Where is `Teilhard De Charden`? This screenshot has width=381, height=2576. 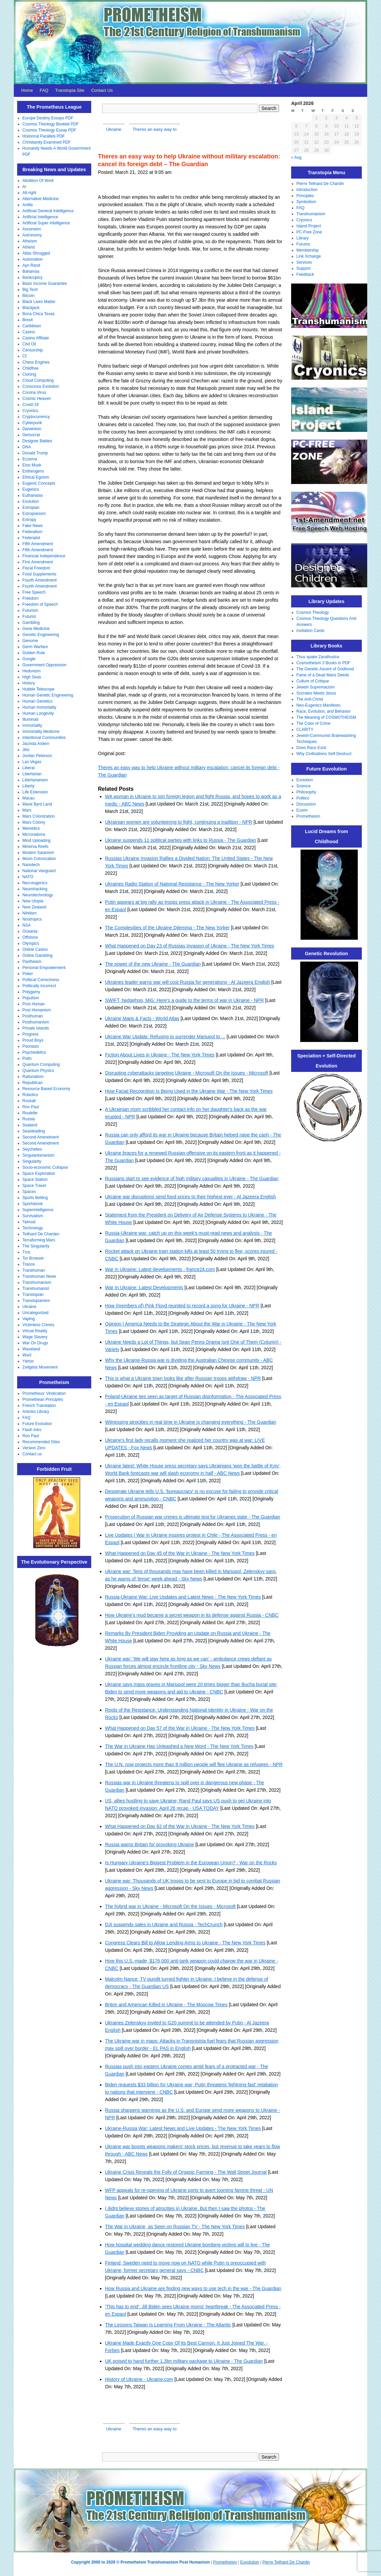 Teilhard De Charden is located at coordinates (41, 1234).